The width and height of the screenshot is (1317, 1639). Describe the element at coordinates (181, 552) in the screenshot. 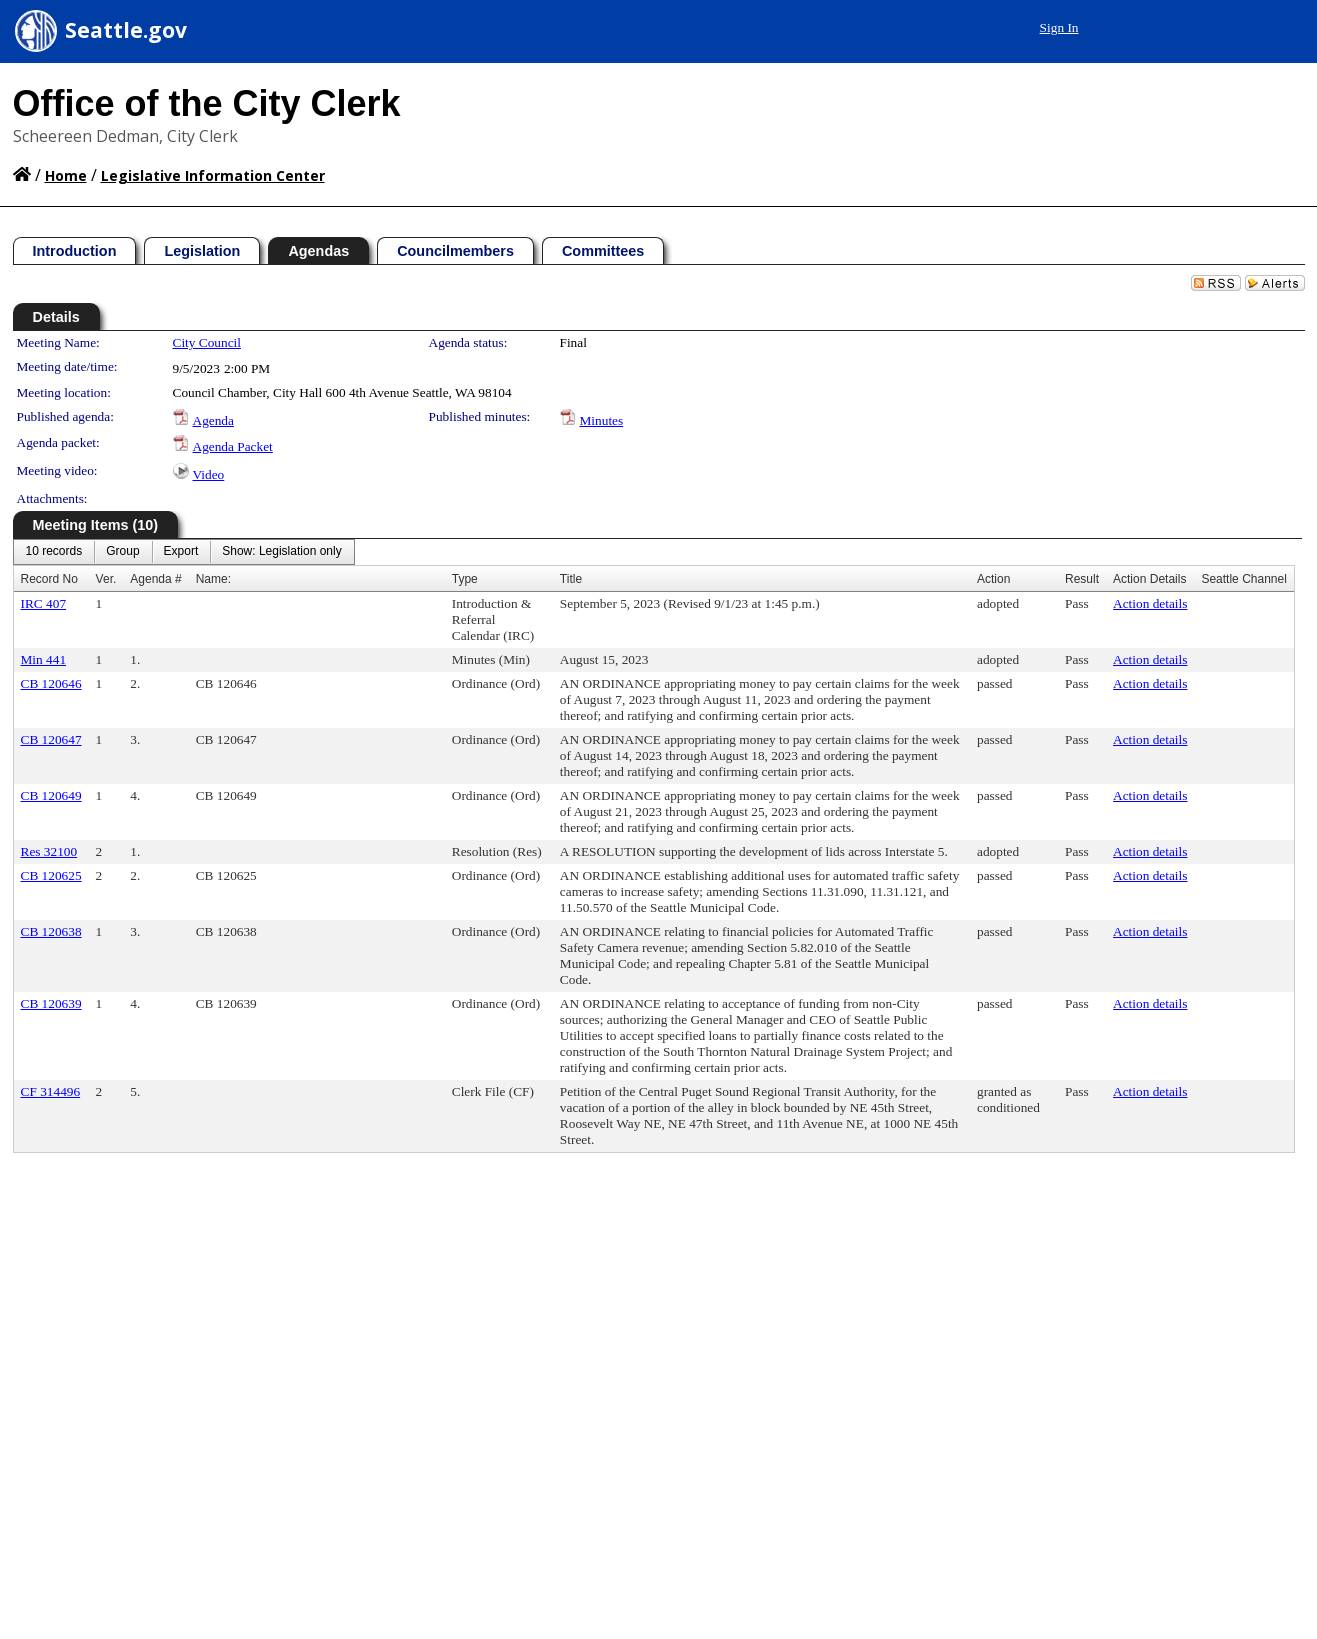

I see `[Export Dropdown]` at that location.